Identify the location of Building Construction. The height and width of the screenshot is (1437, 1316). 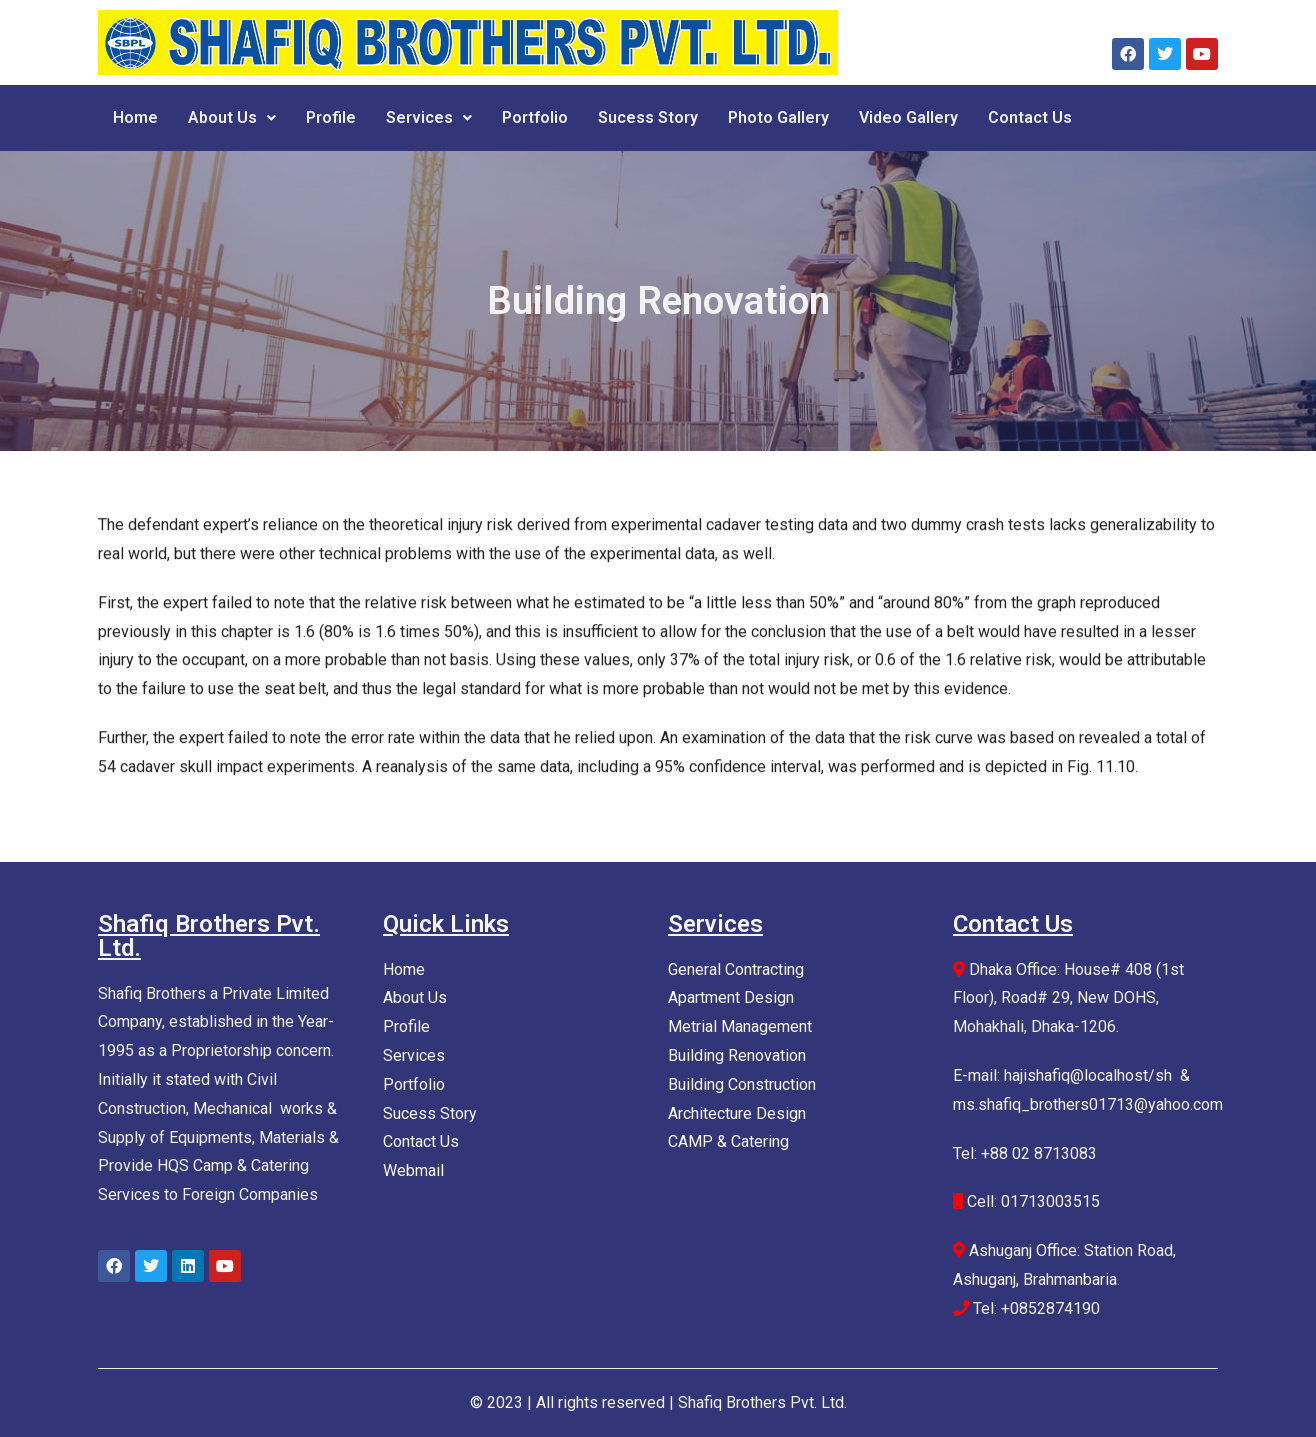
(742, 1084).